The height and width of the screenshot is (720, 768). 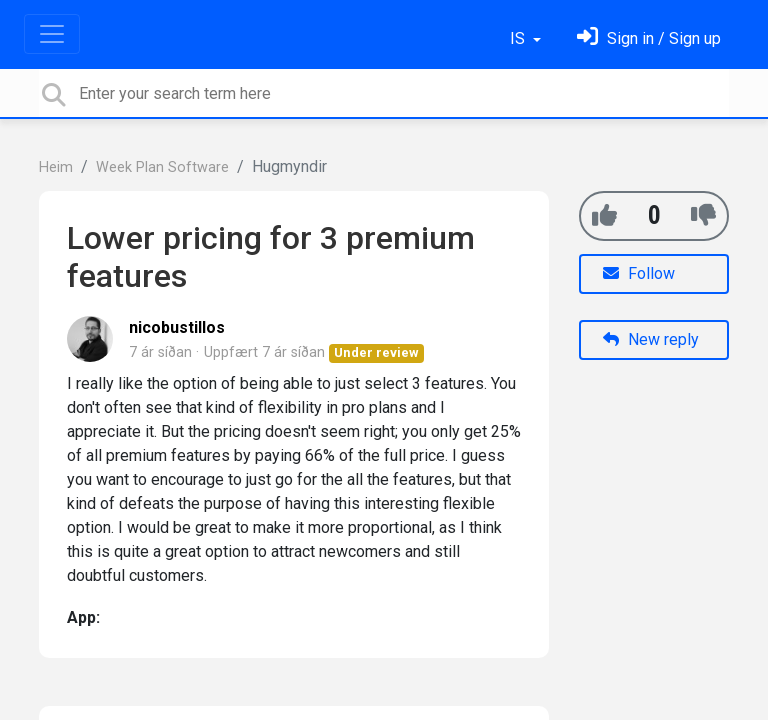 I want to click on [Skráðu þig inn], so click(x=649, y=38).